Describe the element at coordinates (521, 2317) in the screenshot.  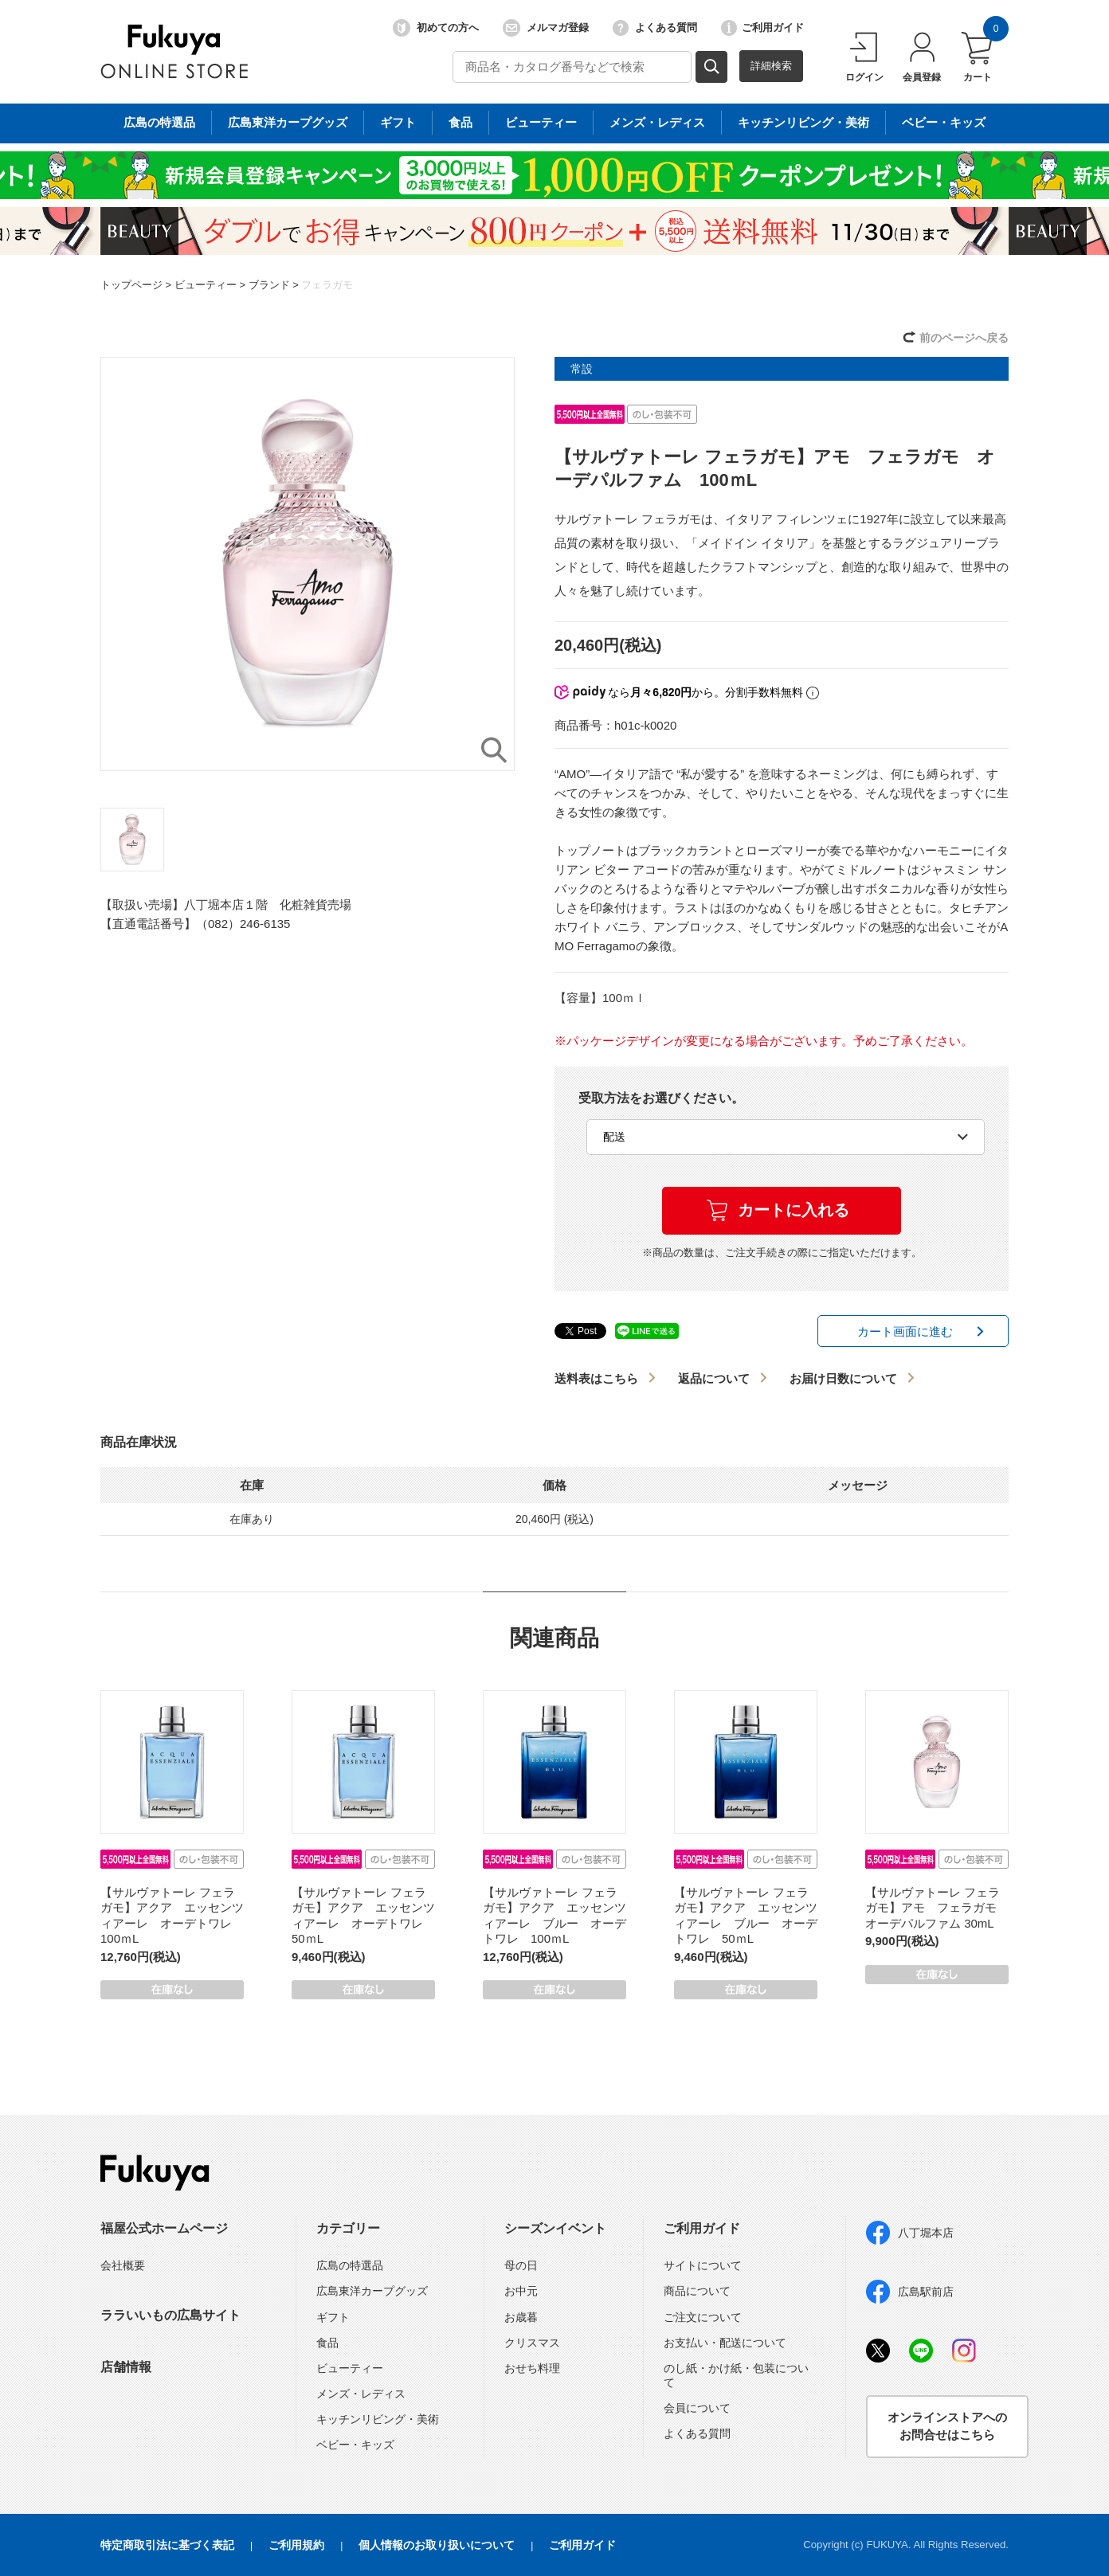
I see `お歳暮` at that location.